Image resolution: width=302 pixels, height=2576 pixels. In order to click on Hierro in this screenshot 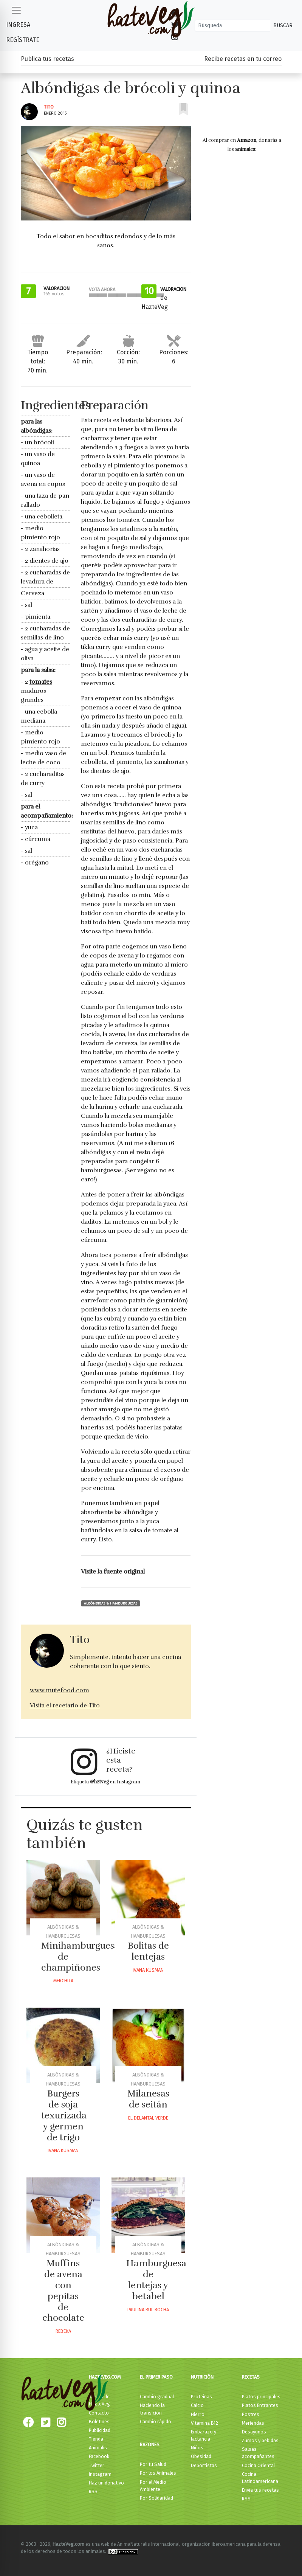, I will do `click(197, 2414)`.